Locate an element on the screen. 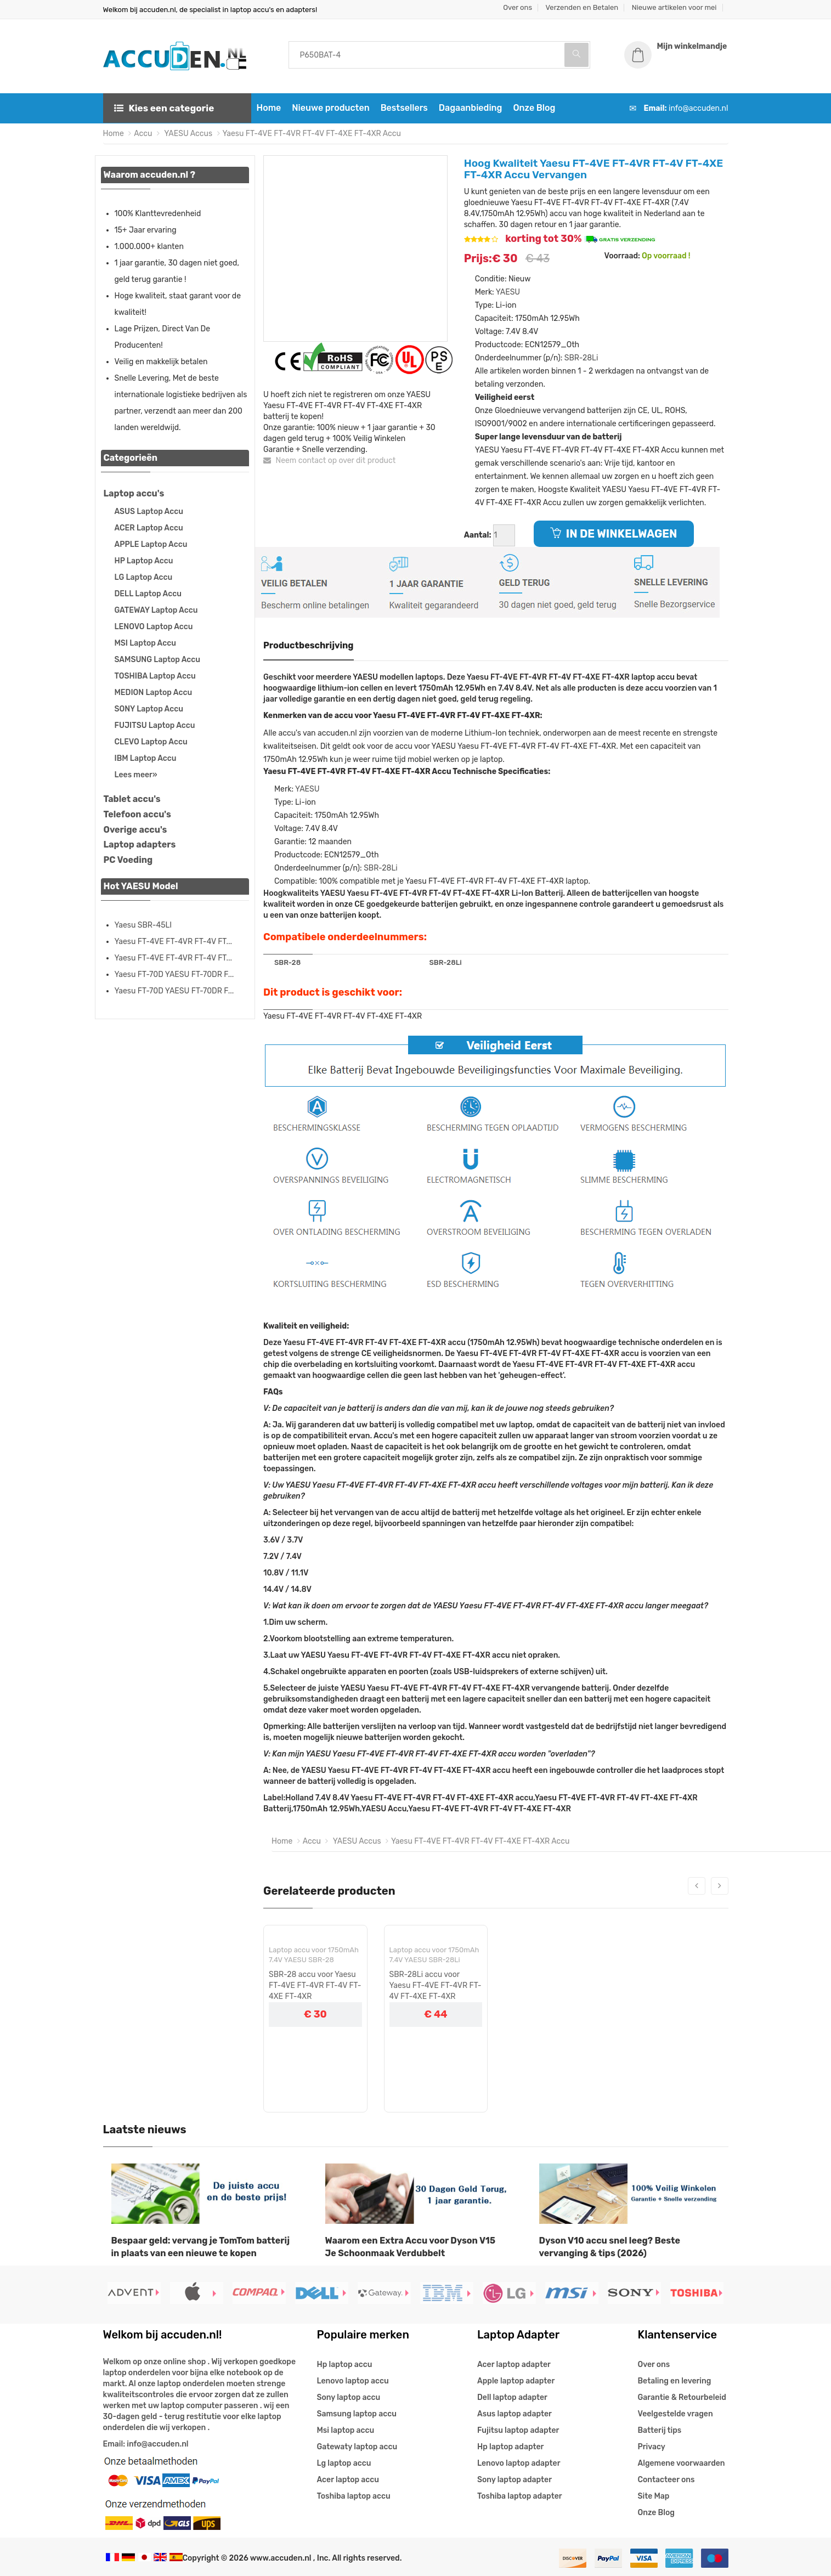 The image size is (831, 2576). Tablet accu's is located at coordinates (132, 799).